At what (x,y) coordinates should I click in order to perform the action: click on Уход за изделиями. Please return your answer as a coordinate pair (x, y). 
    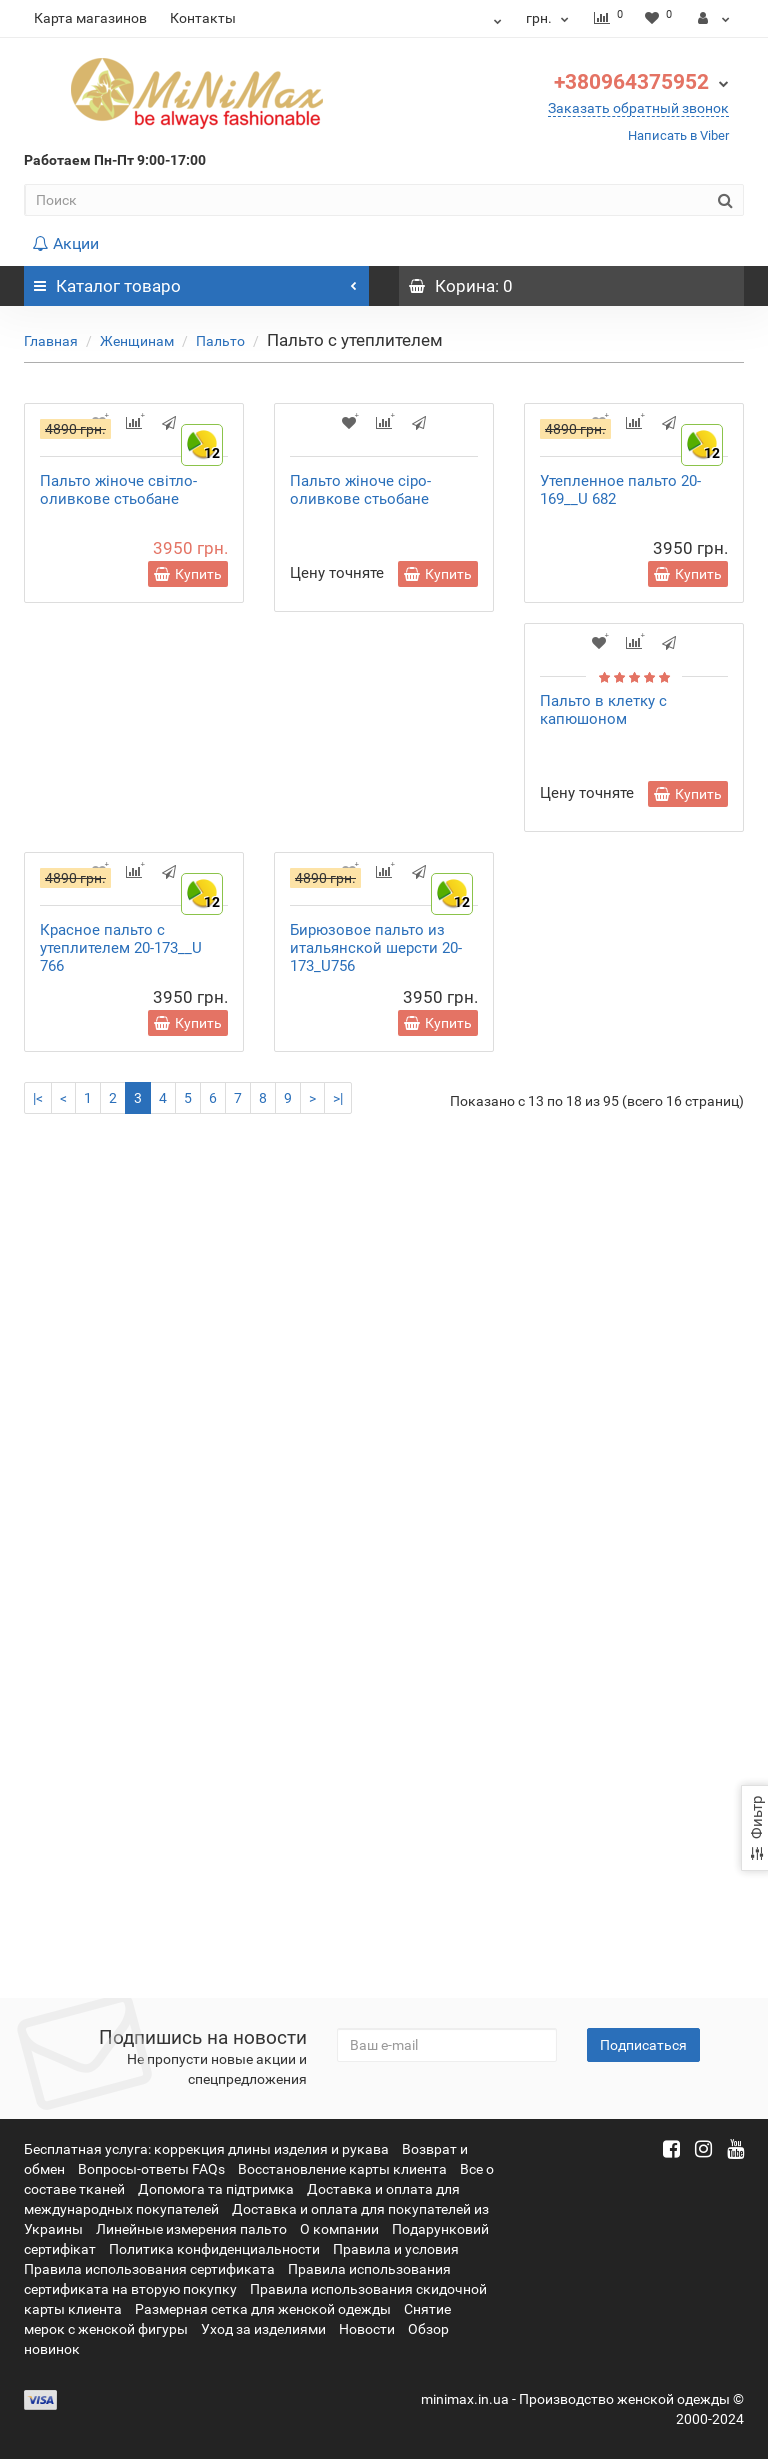
    Looking at the image, I should click on (263, 2329).